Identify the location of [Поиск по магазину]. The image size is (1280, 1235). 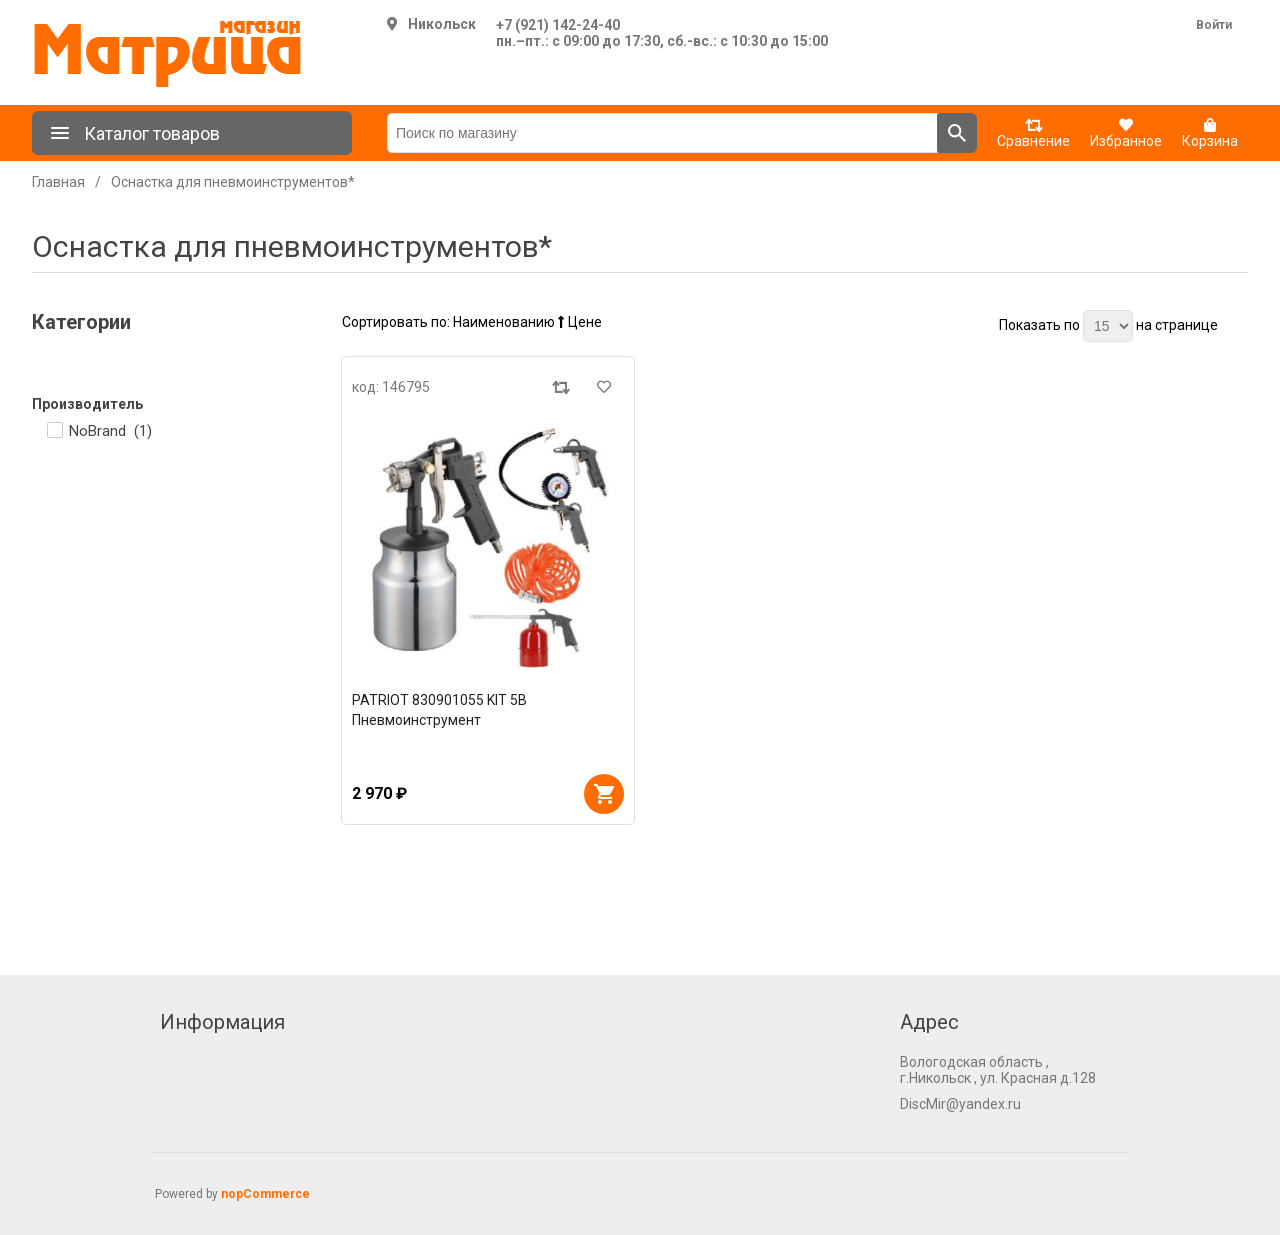
(662, 133).